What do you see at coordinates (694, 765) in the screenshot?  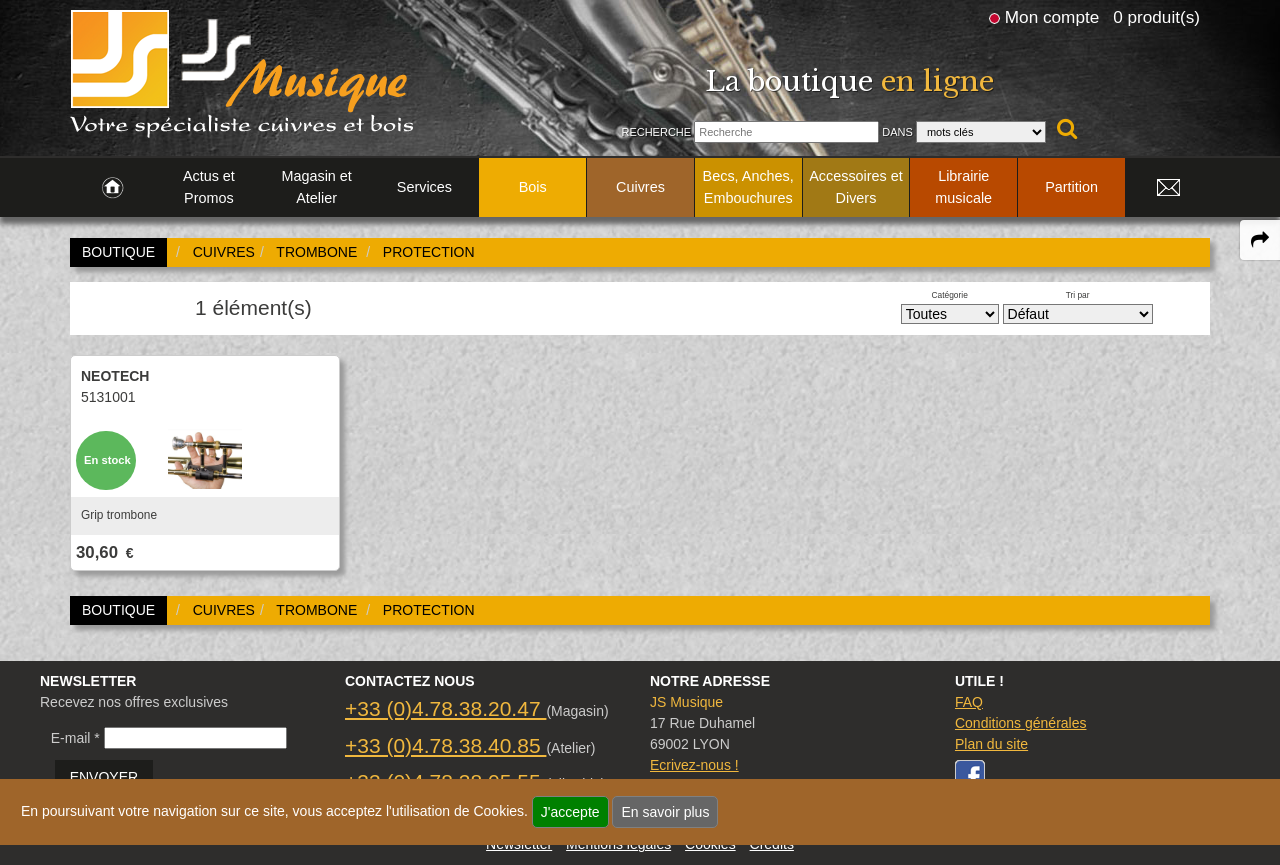 I see `Ecrivez-nous !` at bounding box center [694, 765].